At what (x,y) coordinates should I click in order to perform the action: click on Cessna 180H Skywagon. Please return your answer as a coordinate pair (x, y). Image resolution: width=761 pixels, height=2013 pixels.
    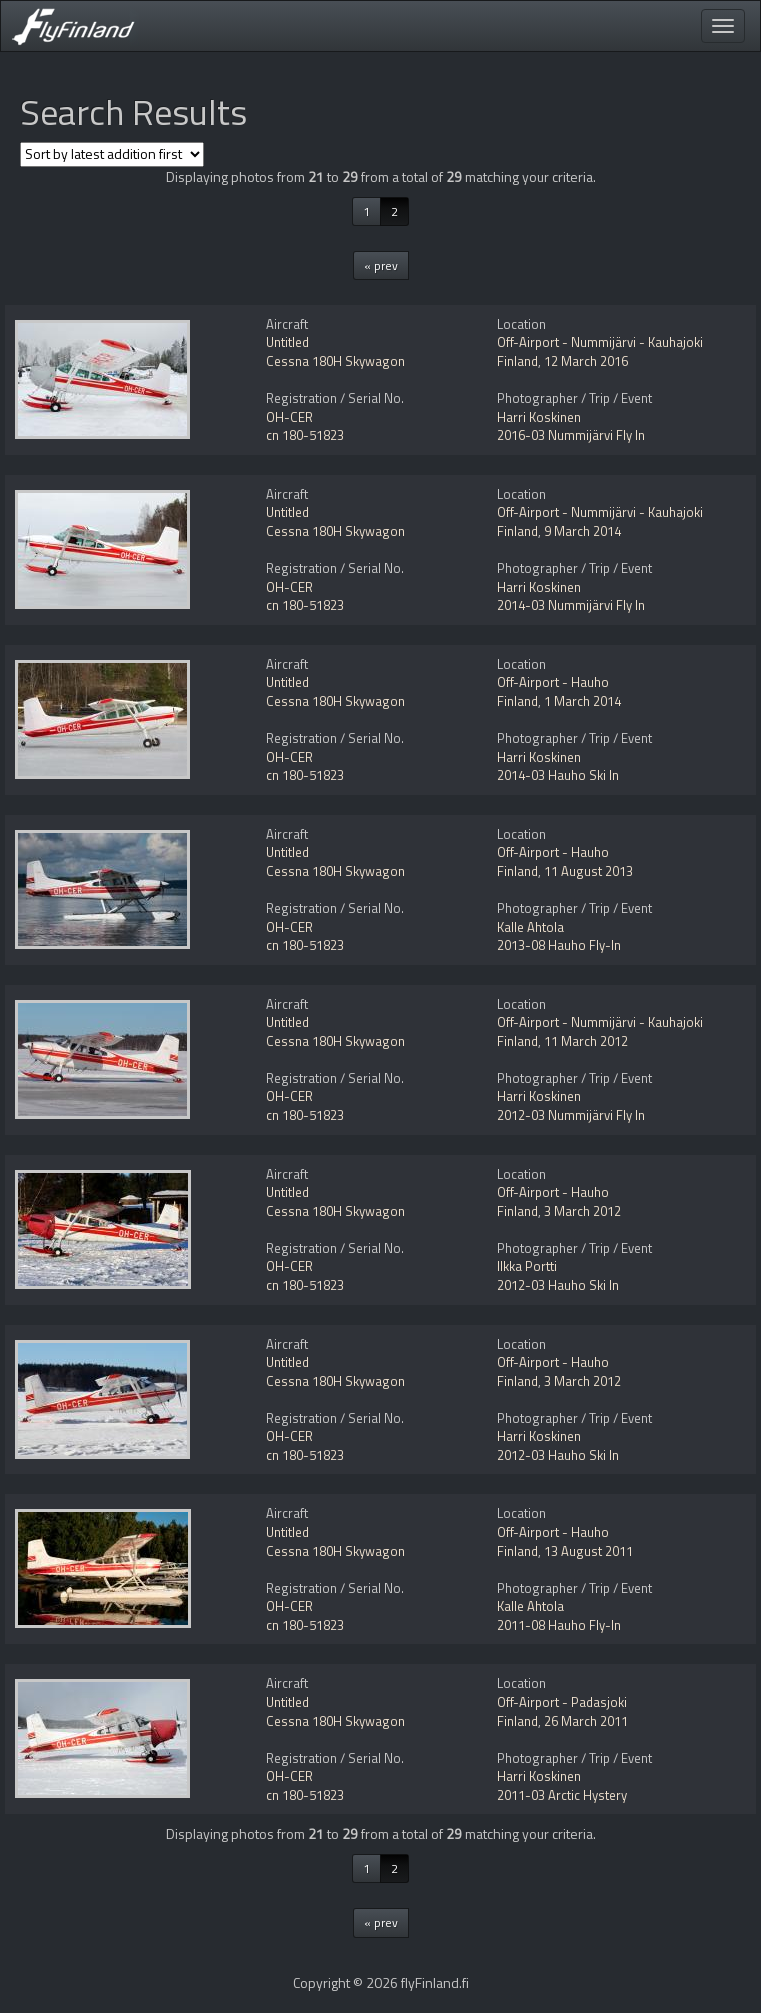
    Looking at the image, I should click on (335, 361).